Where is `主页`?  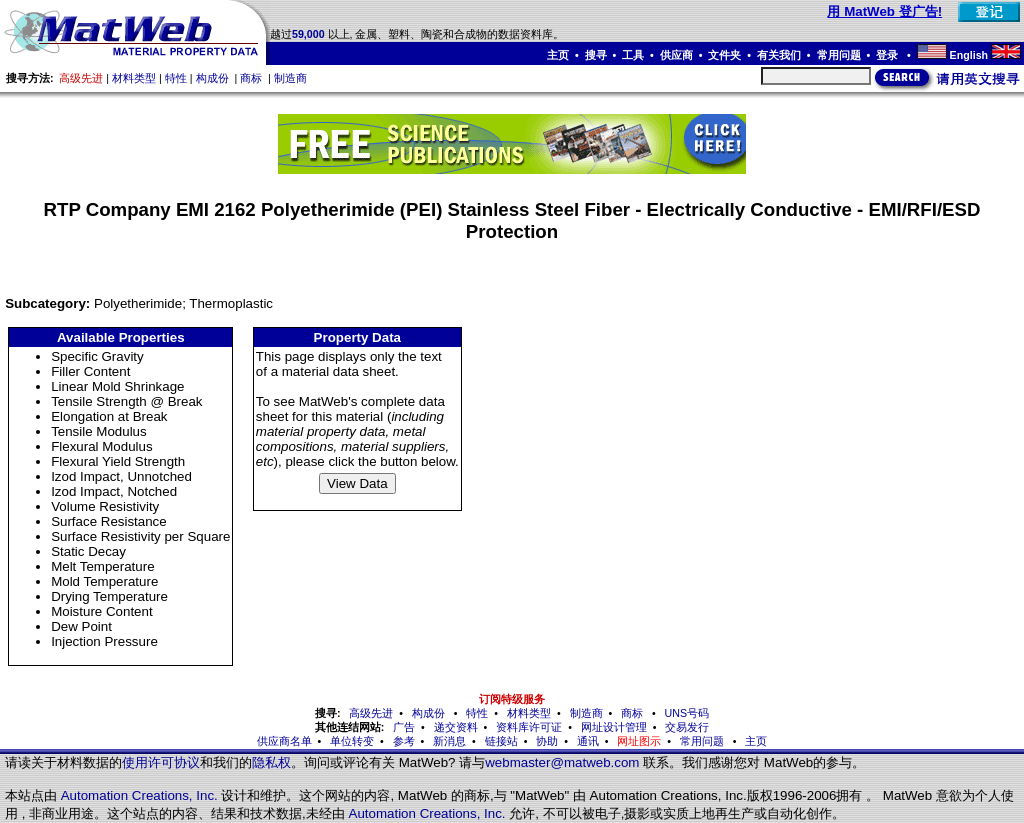 主页 is located at coordinates (558, 55).